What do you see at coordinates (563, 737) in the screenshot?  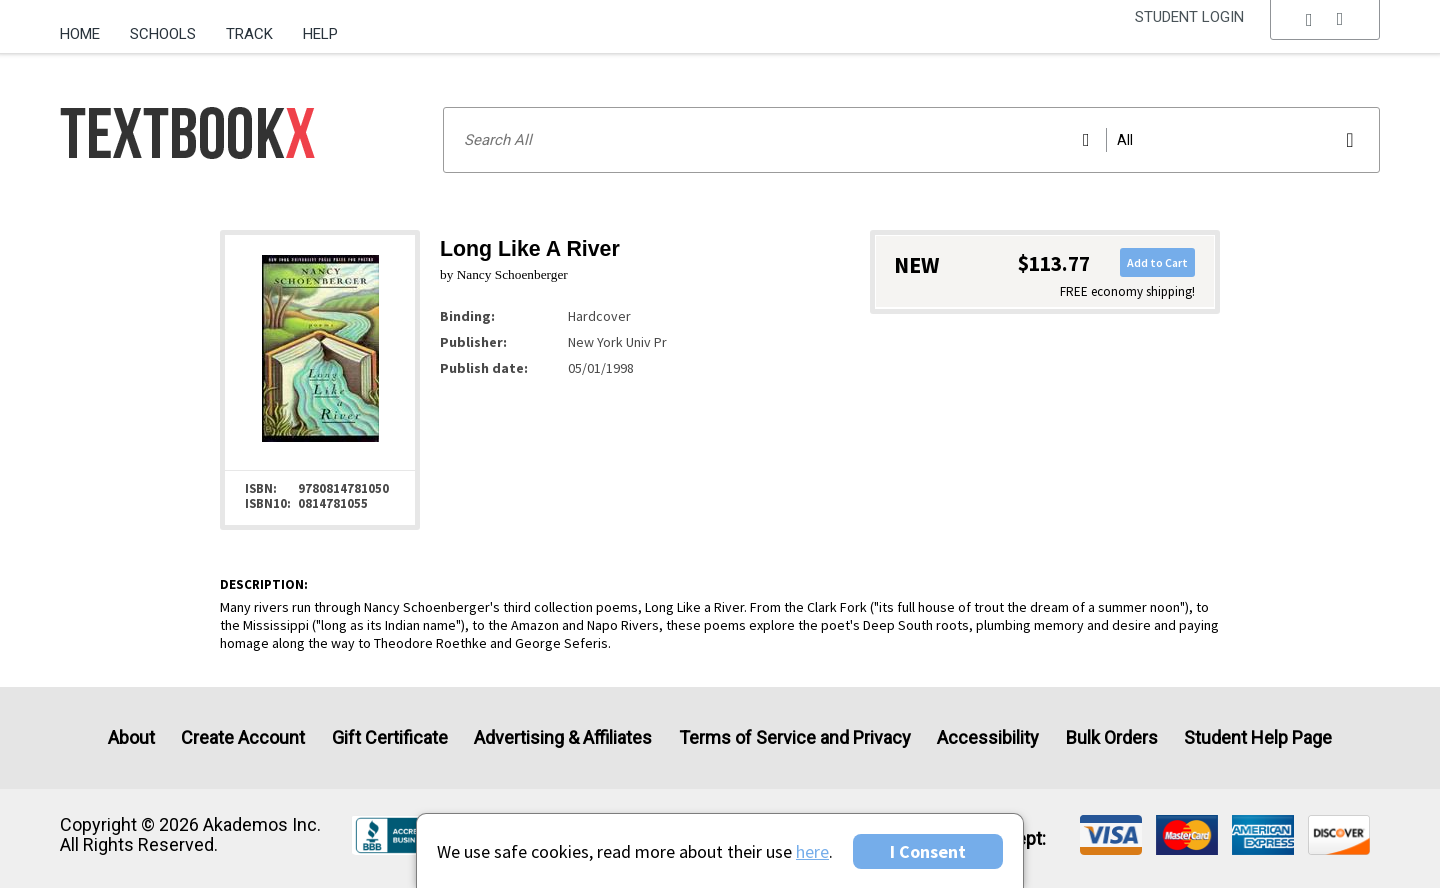 I see `Advertising & Affiliates` at bounding box center [563, 737].